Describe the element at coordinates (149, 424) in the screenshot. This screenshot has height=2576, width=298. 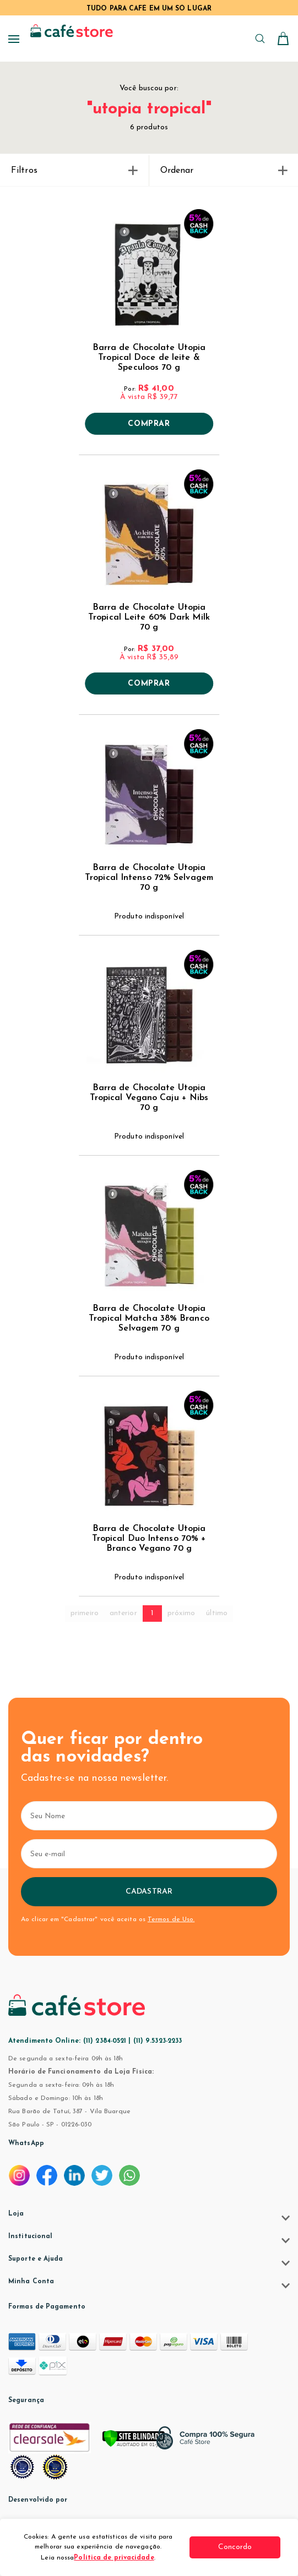
I see `Comprar` at that location.